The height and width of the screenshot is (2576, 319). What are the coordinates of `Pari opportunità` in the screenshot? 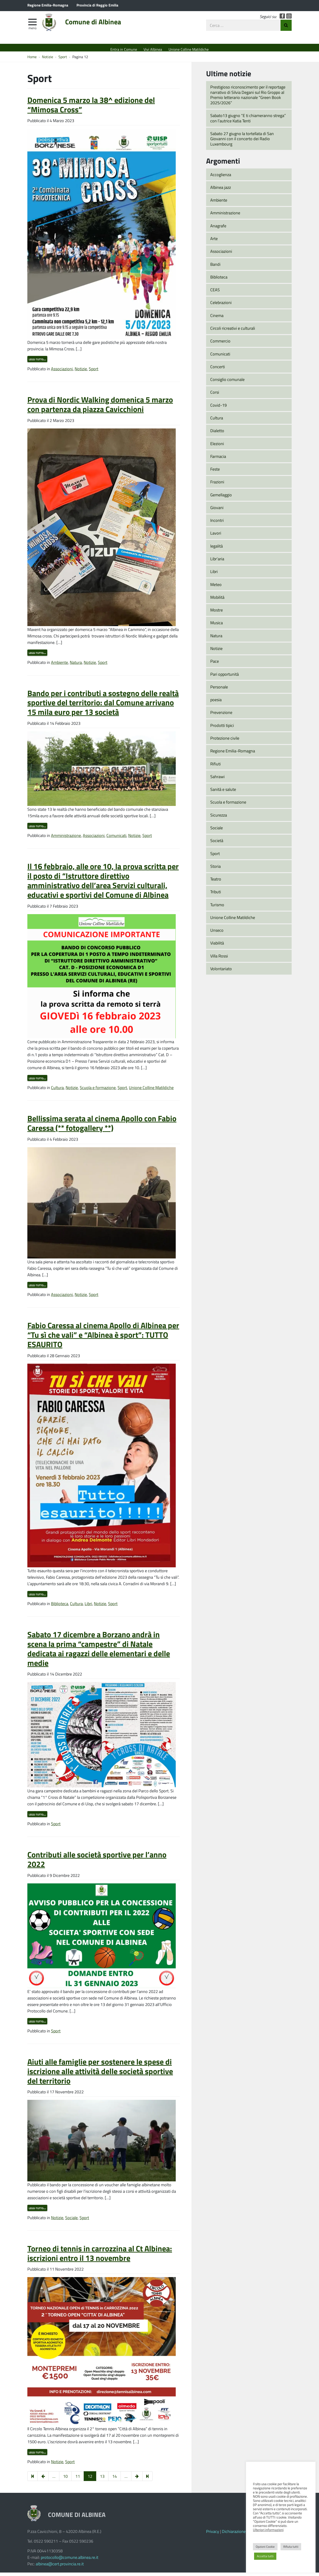 It's located at (224, 677).